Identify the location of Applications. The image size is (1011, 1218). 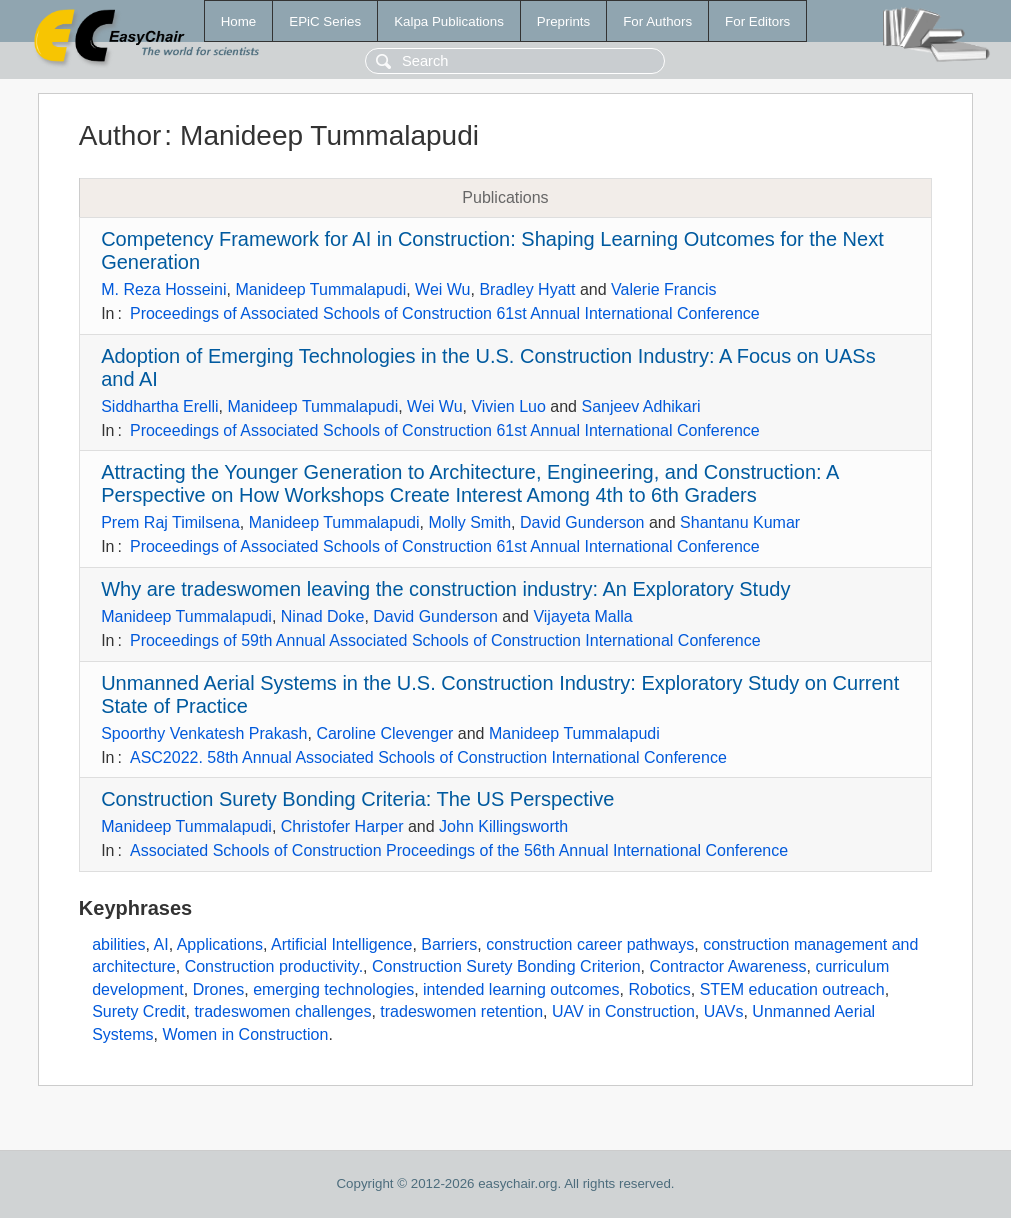
(220, 944).